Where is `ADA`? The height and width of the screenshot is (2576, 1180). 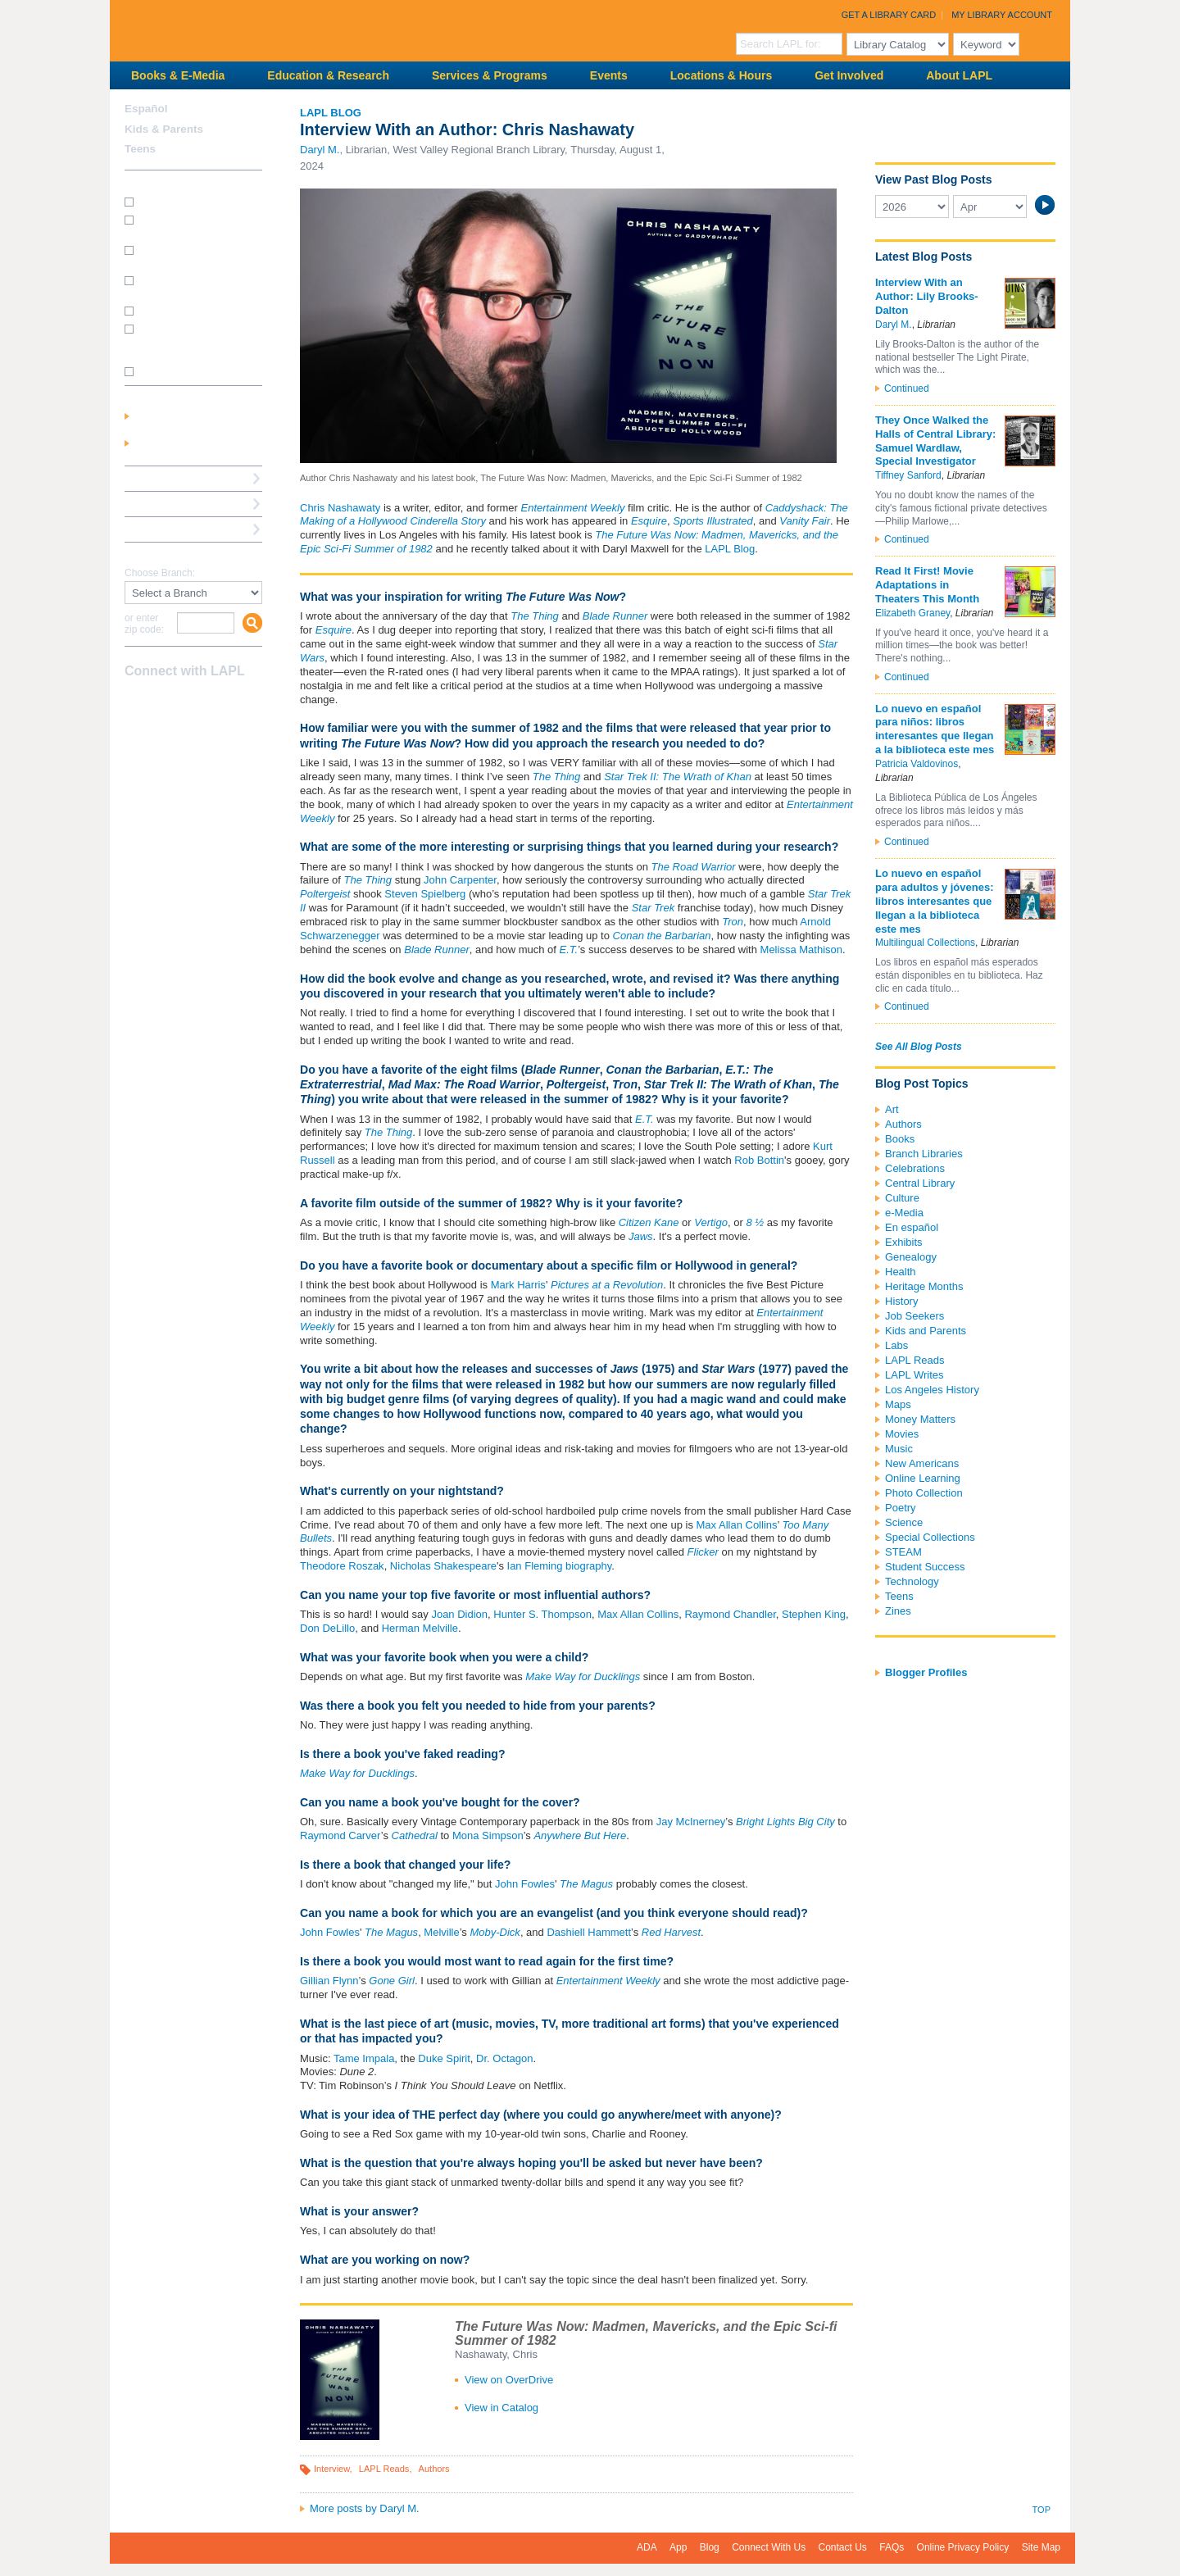
ADA is located at coordinates (647, 2547).